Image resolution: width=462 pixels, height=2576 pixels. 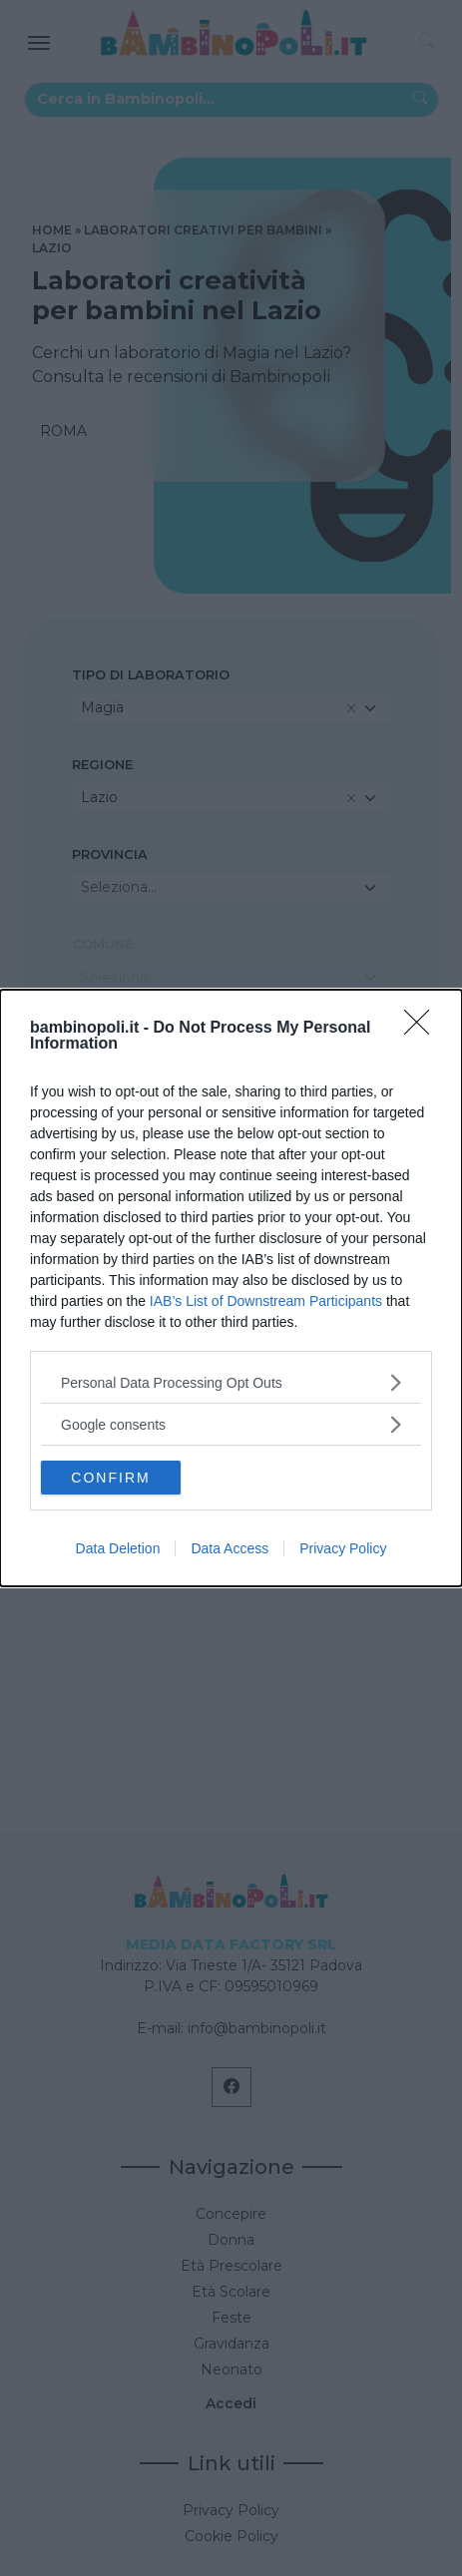 I want to click on CONFIRM, so click(x=110, y=1478).